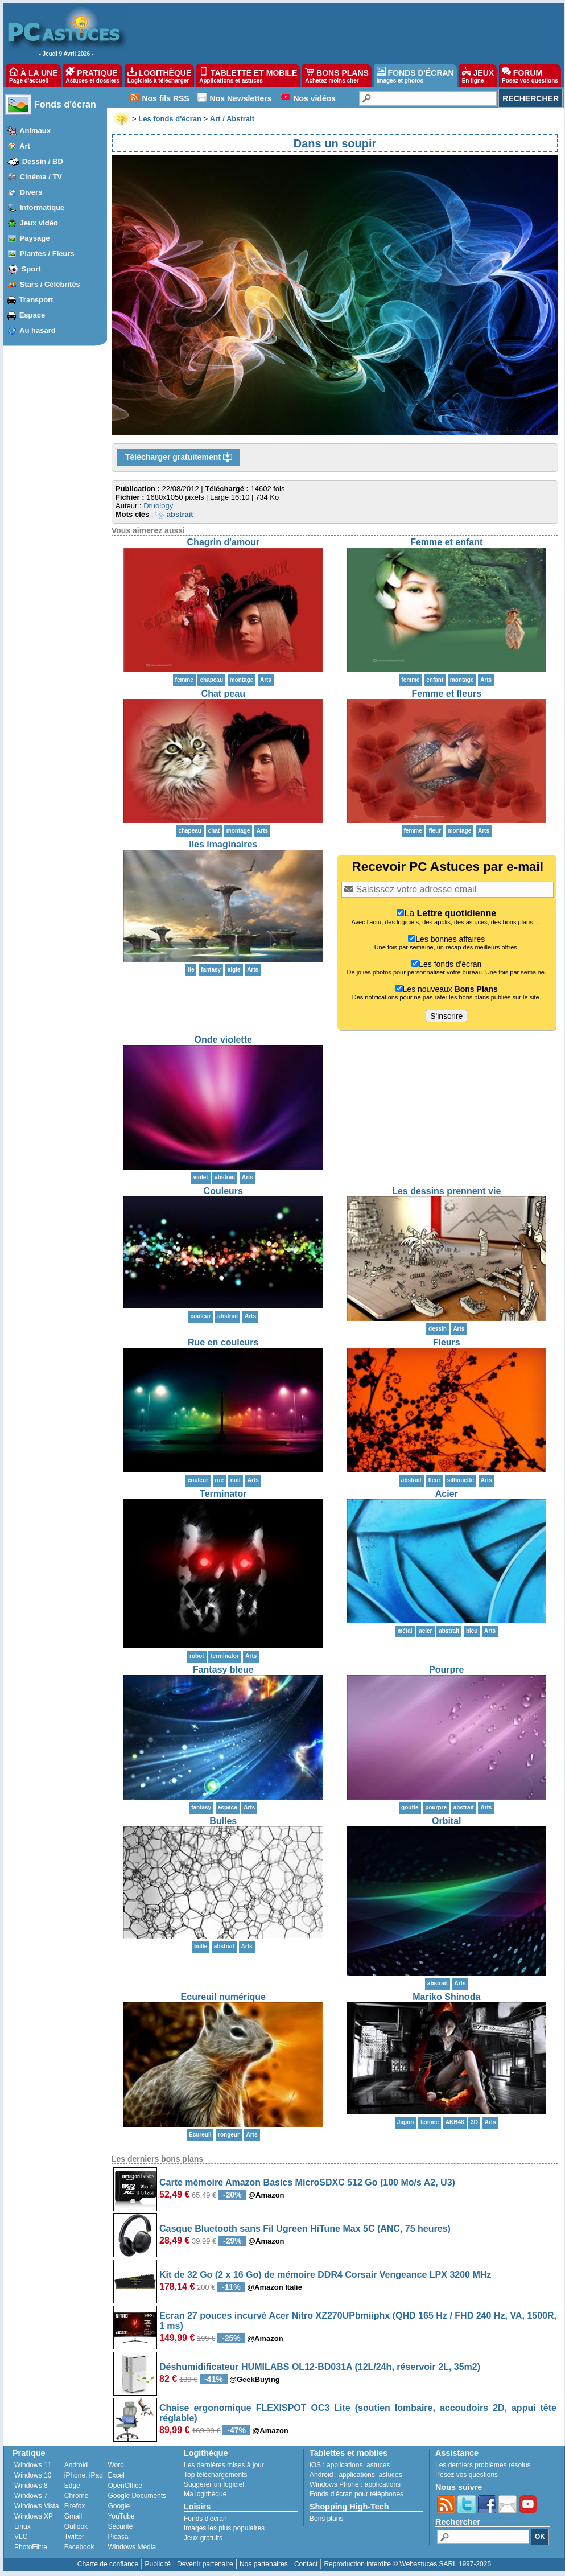 Image resolution: width=565 pixels, height=2576 pixels. What do you see at coordinates (42, 207) in the screenshot?
I see `Informatique` at bounding box center [42, 207].